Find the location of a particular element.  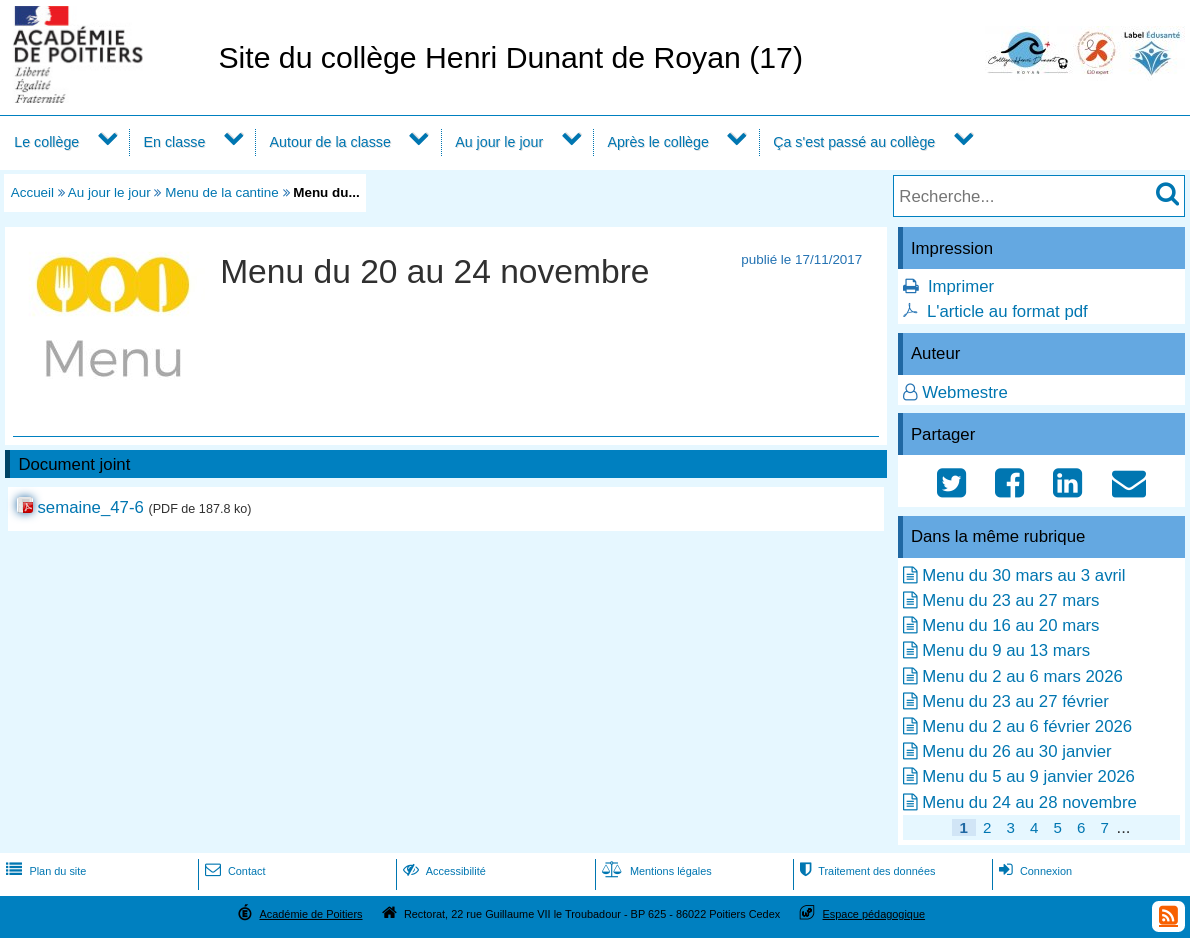

Autour de la classe is located at coordinates (330, 142).